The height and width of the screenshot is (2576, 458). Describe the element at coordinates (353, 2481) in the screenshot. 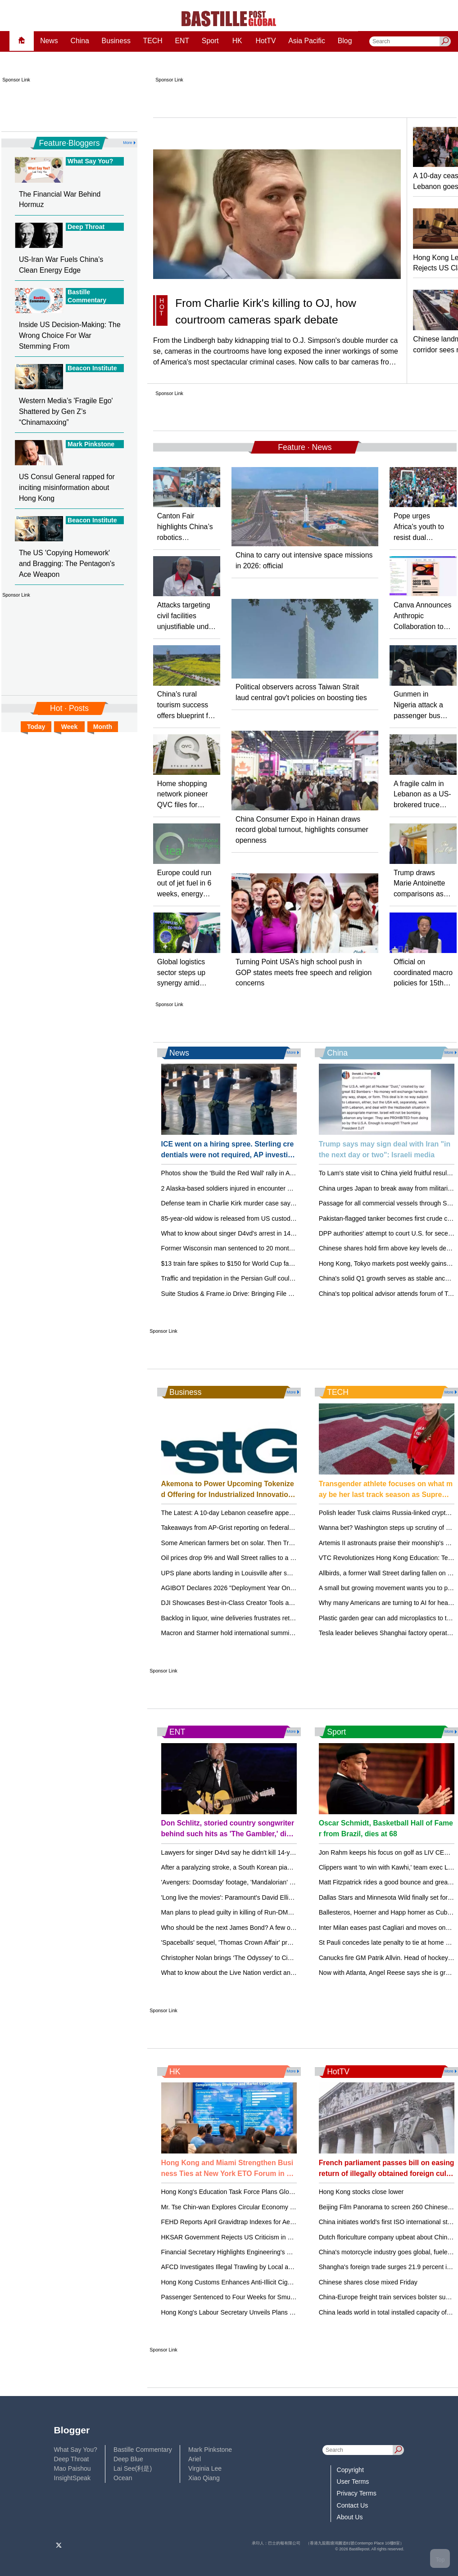

I see `User Terms` at that location.